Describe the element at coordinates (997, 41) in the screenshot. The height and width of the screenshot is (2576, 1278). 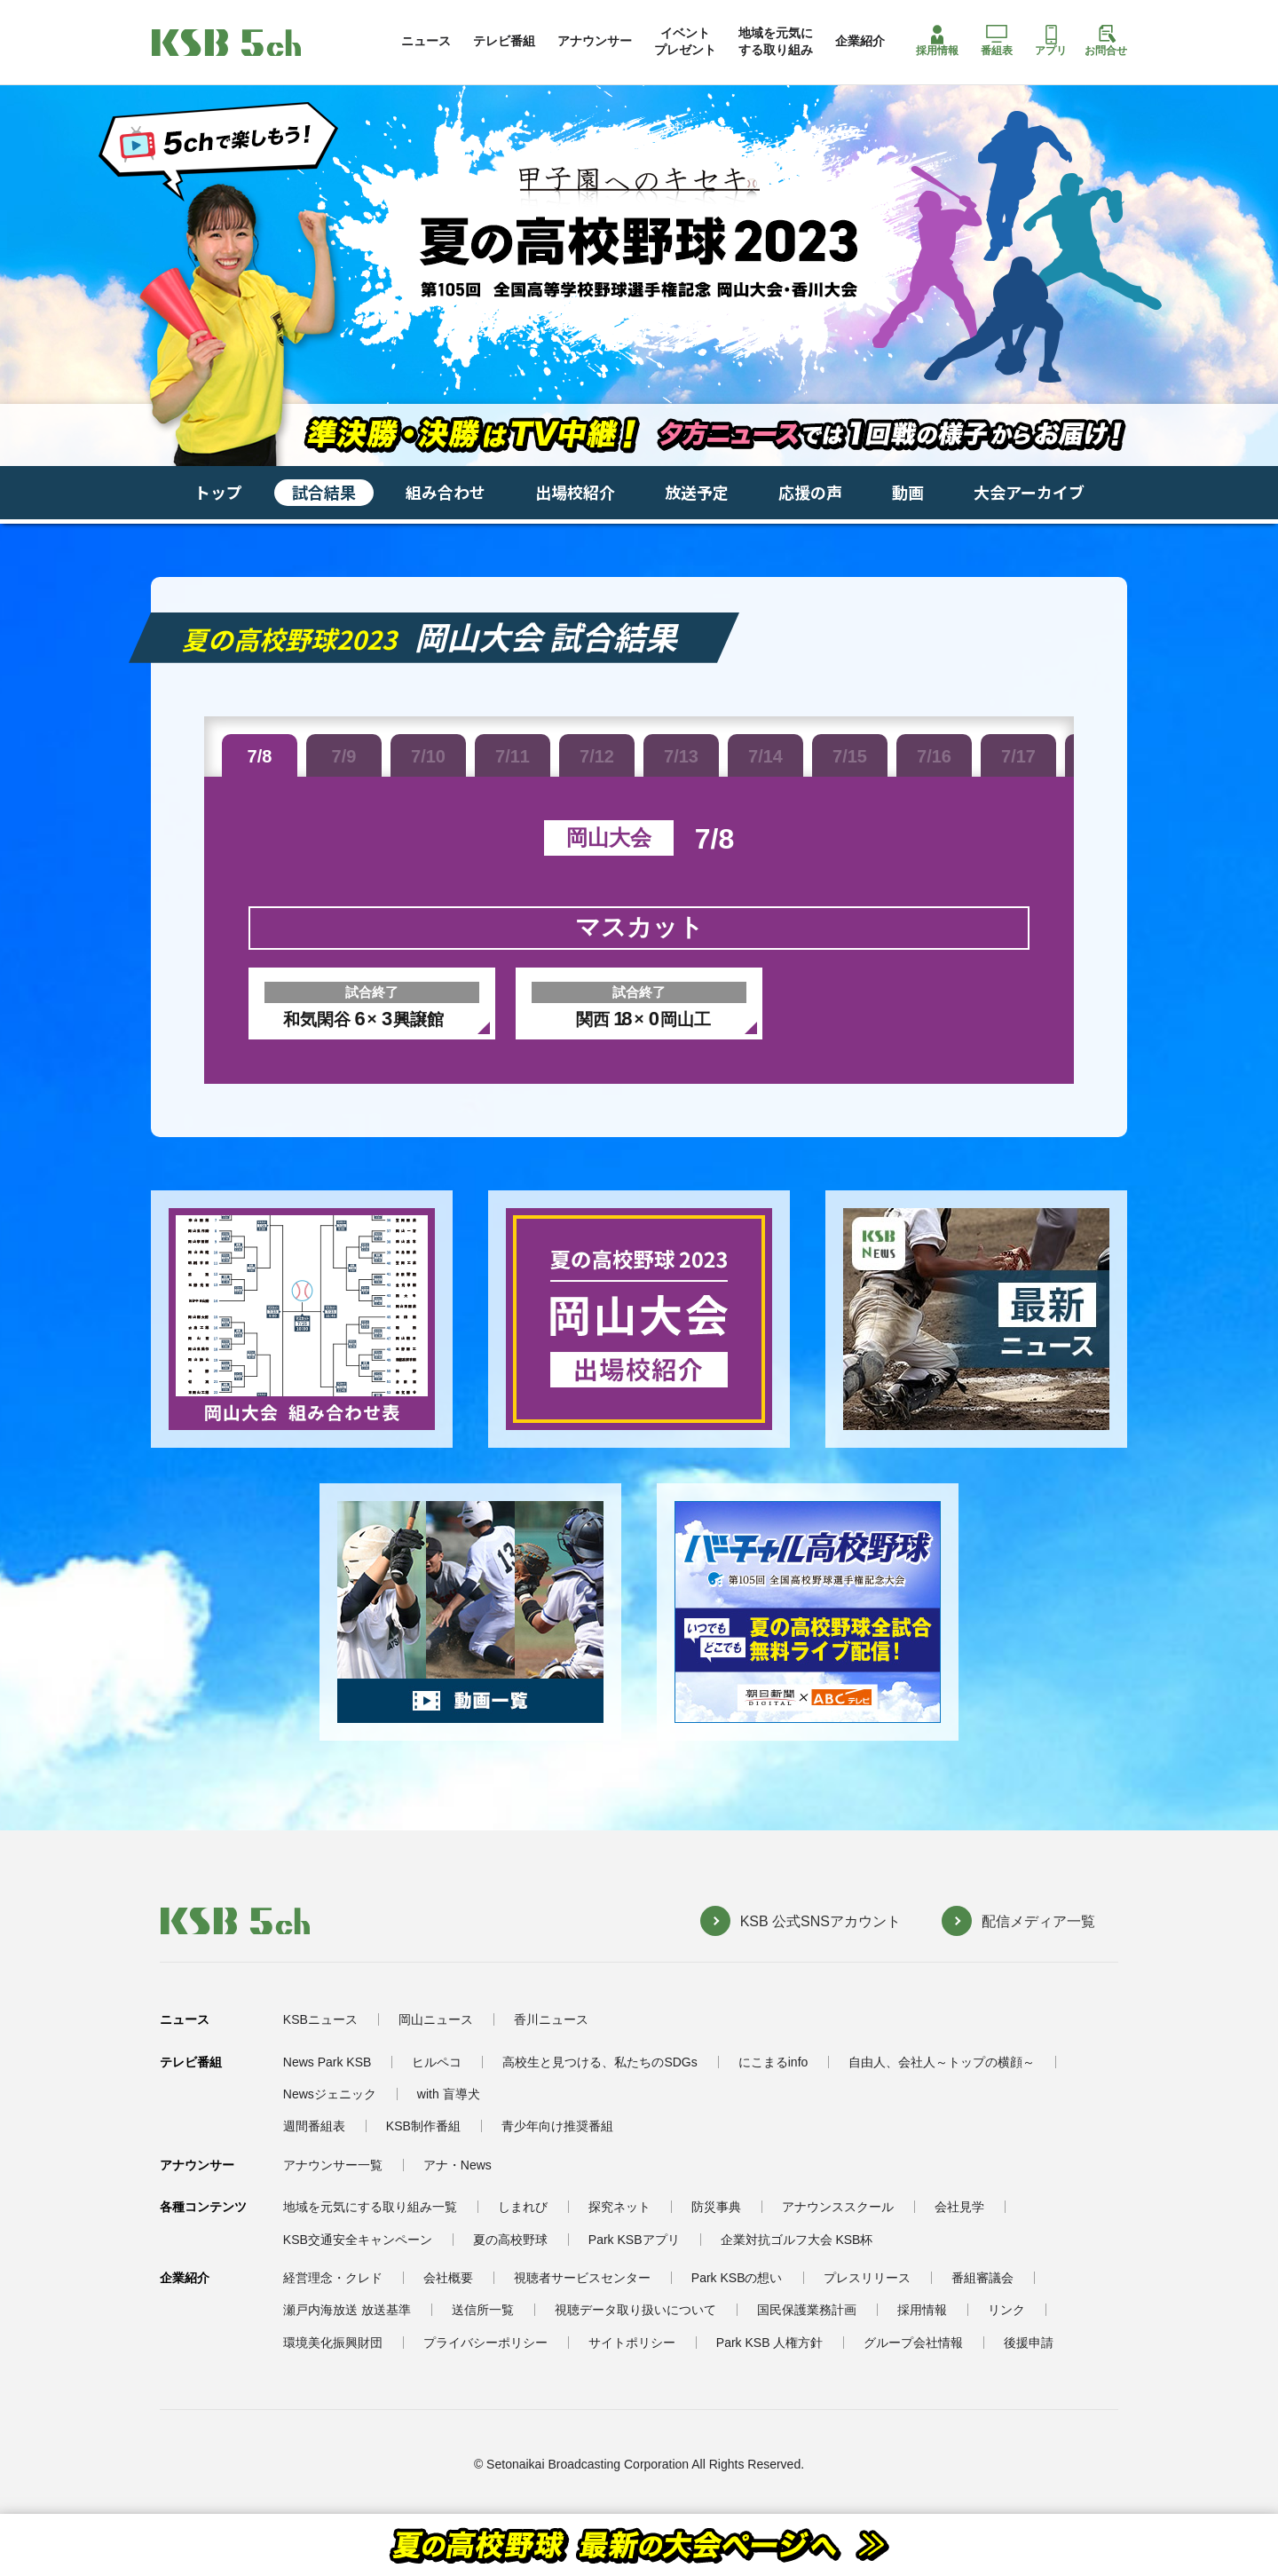
I see `番組表` at that location.